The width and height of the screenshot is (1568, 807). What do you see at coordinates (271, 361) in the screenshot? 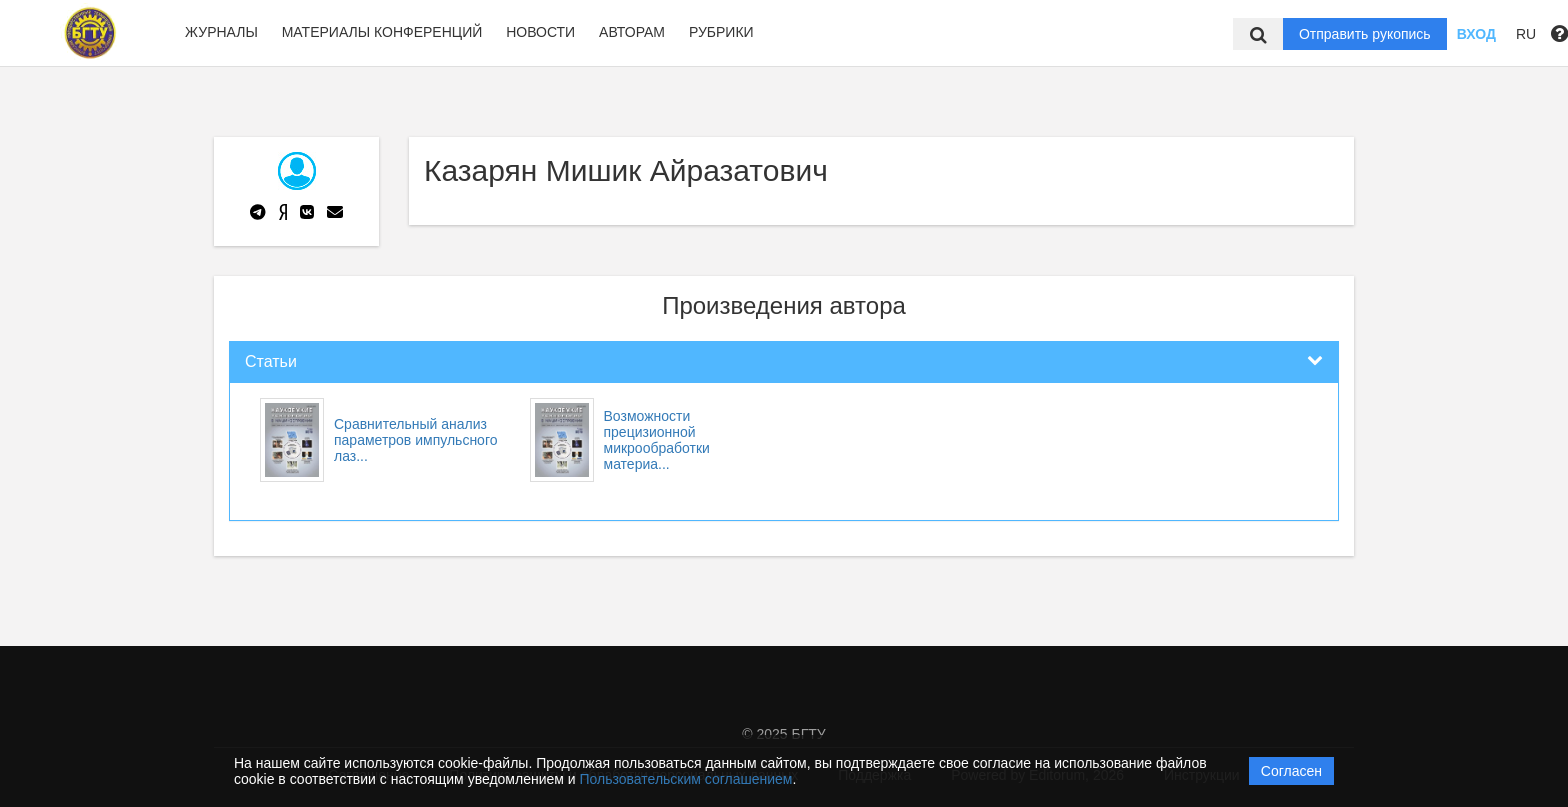
I see `Статьи` at bounding box center [271, 361].